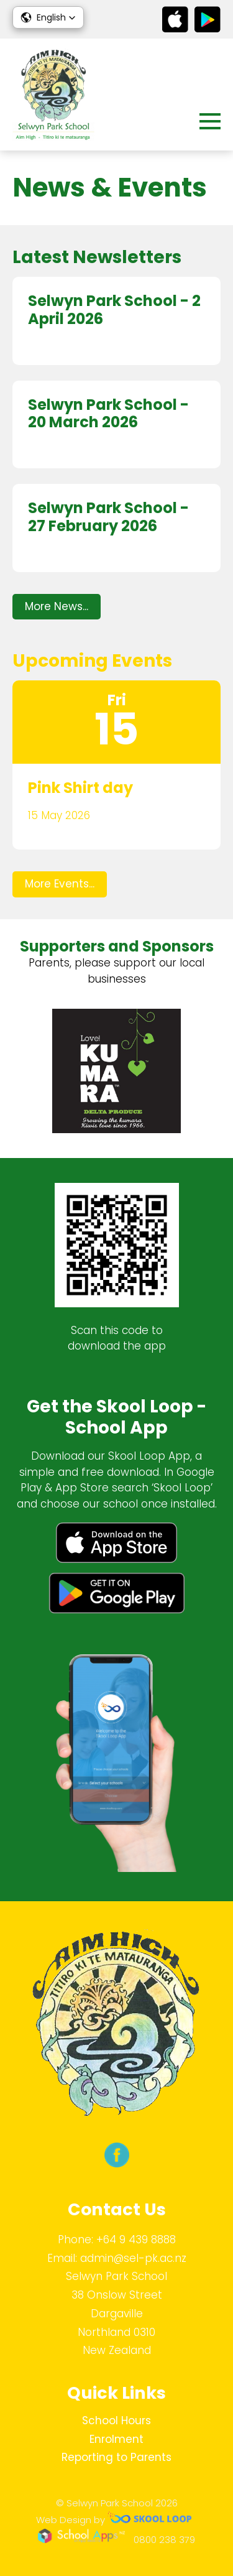  I want to click on Reporting to Parents, so click(116, 2457).